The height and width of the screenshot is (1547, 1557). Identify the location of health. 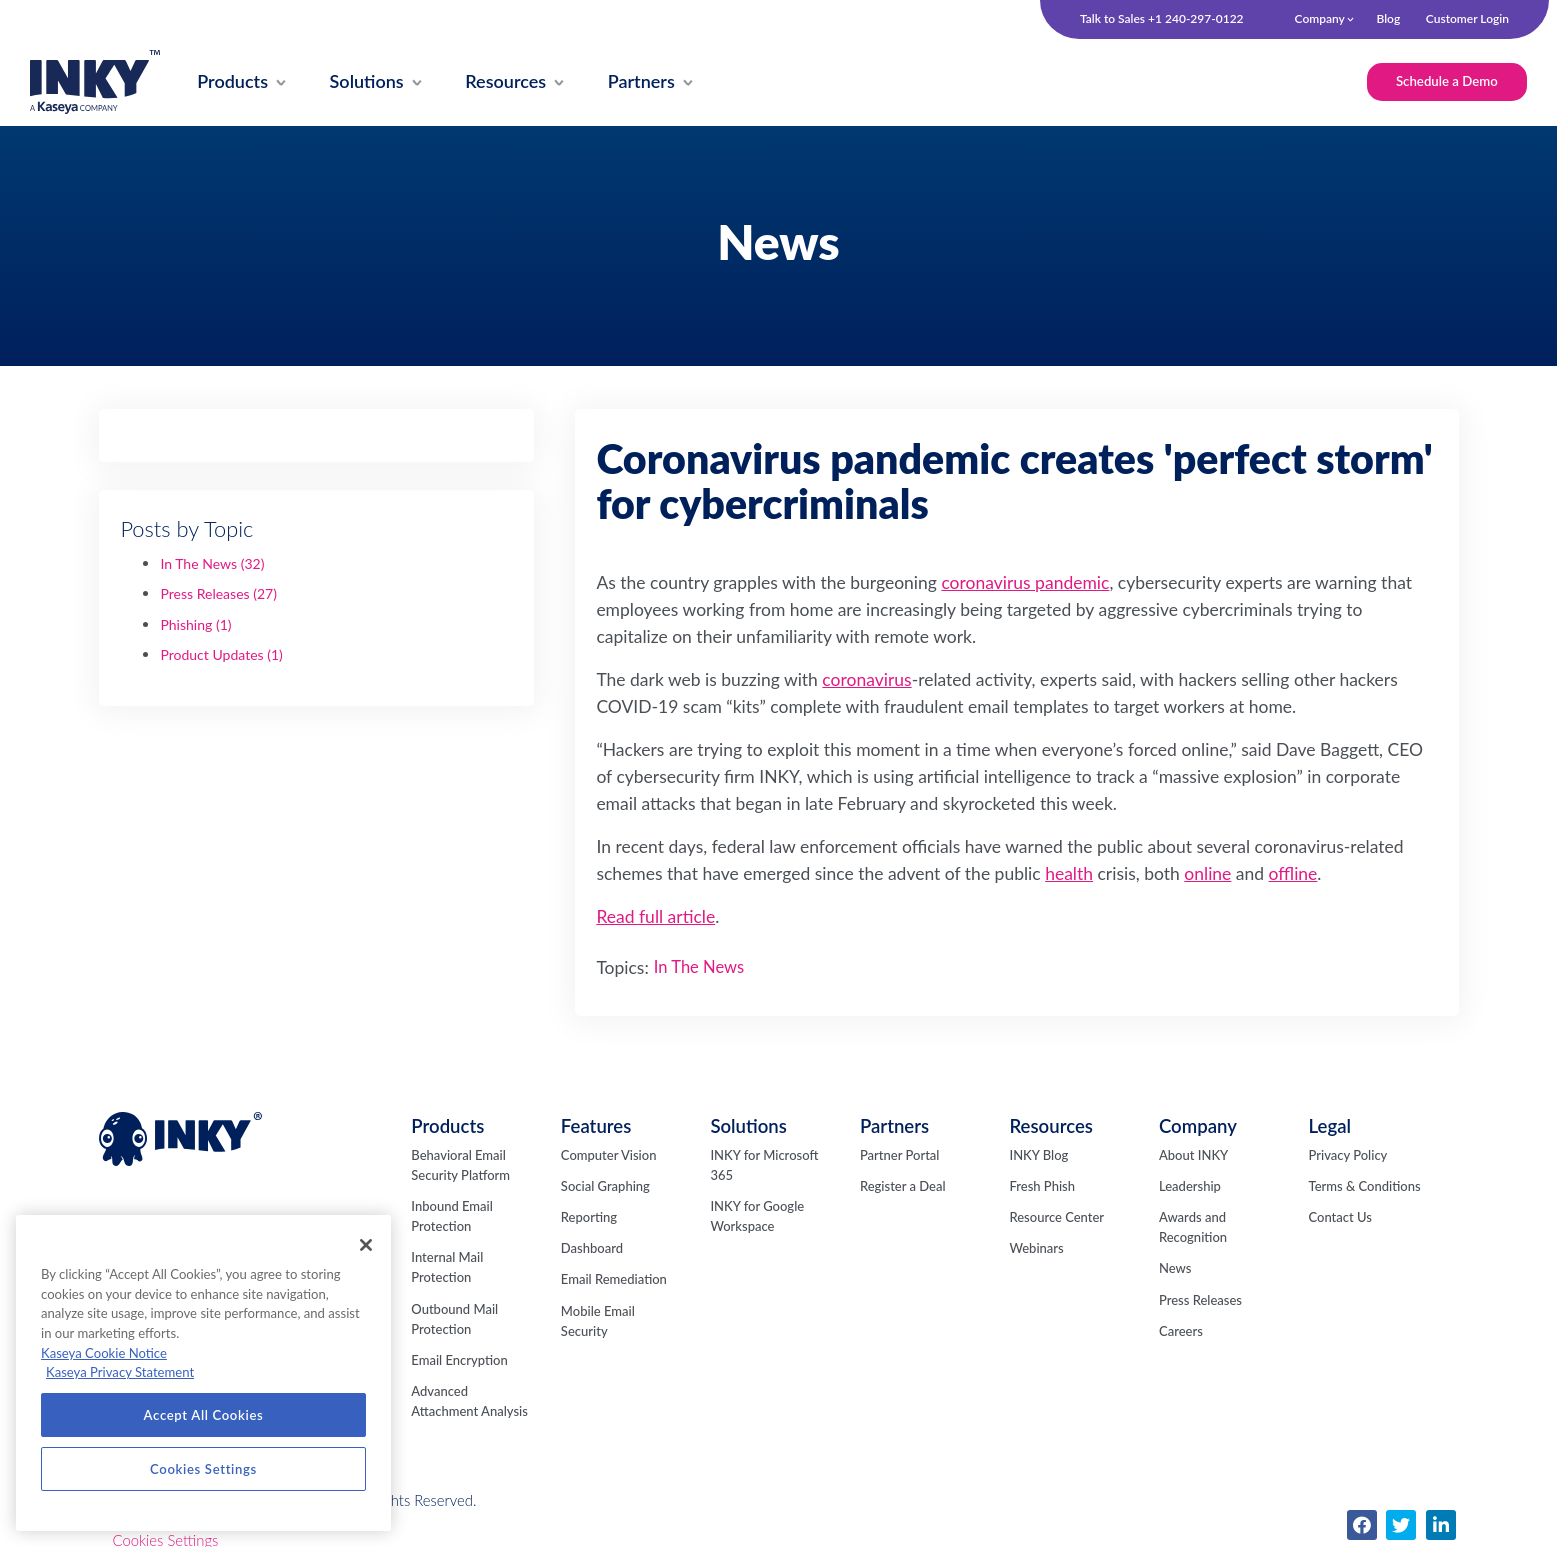
(1069, 873).